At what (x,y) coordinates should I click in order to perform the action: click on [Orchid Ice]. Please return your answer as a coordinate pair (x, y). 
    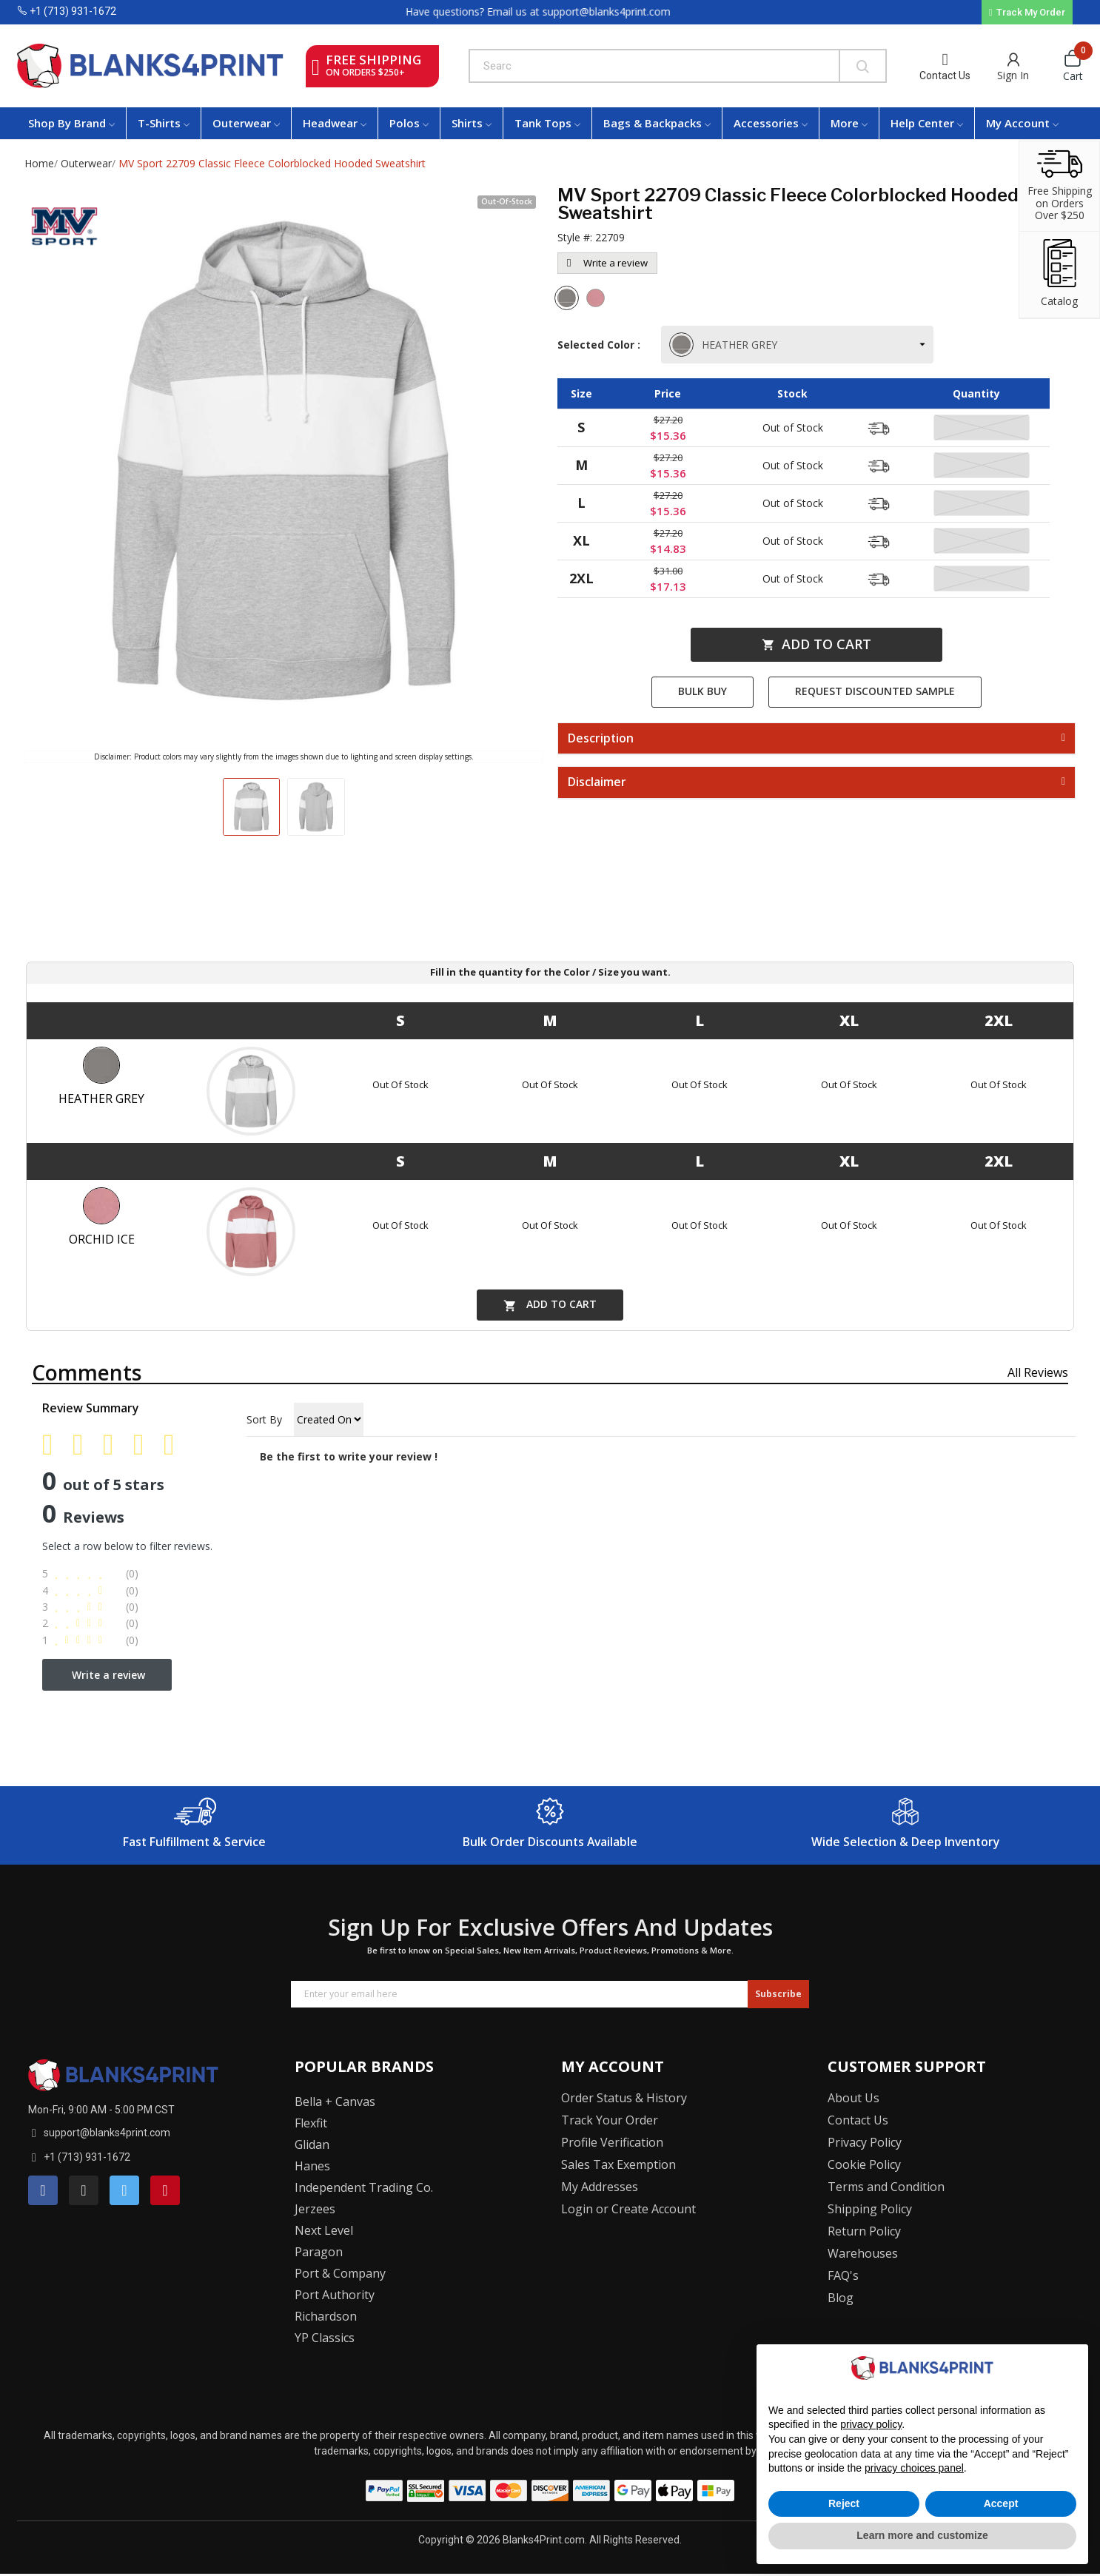
    Looking at the image, I should click on (597, 300).